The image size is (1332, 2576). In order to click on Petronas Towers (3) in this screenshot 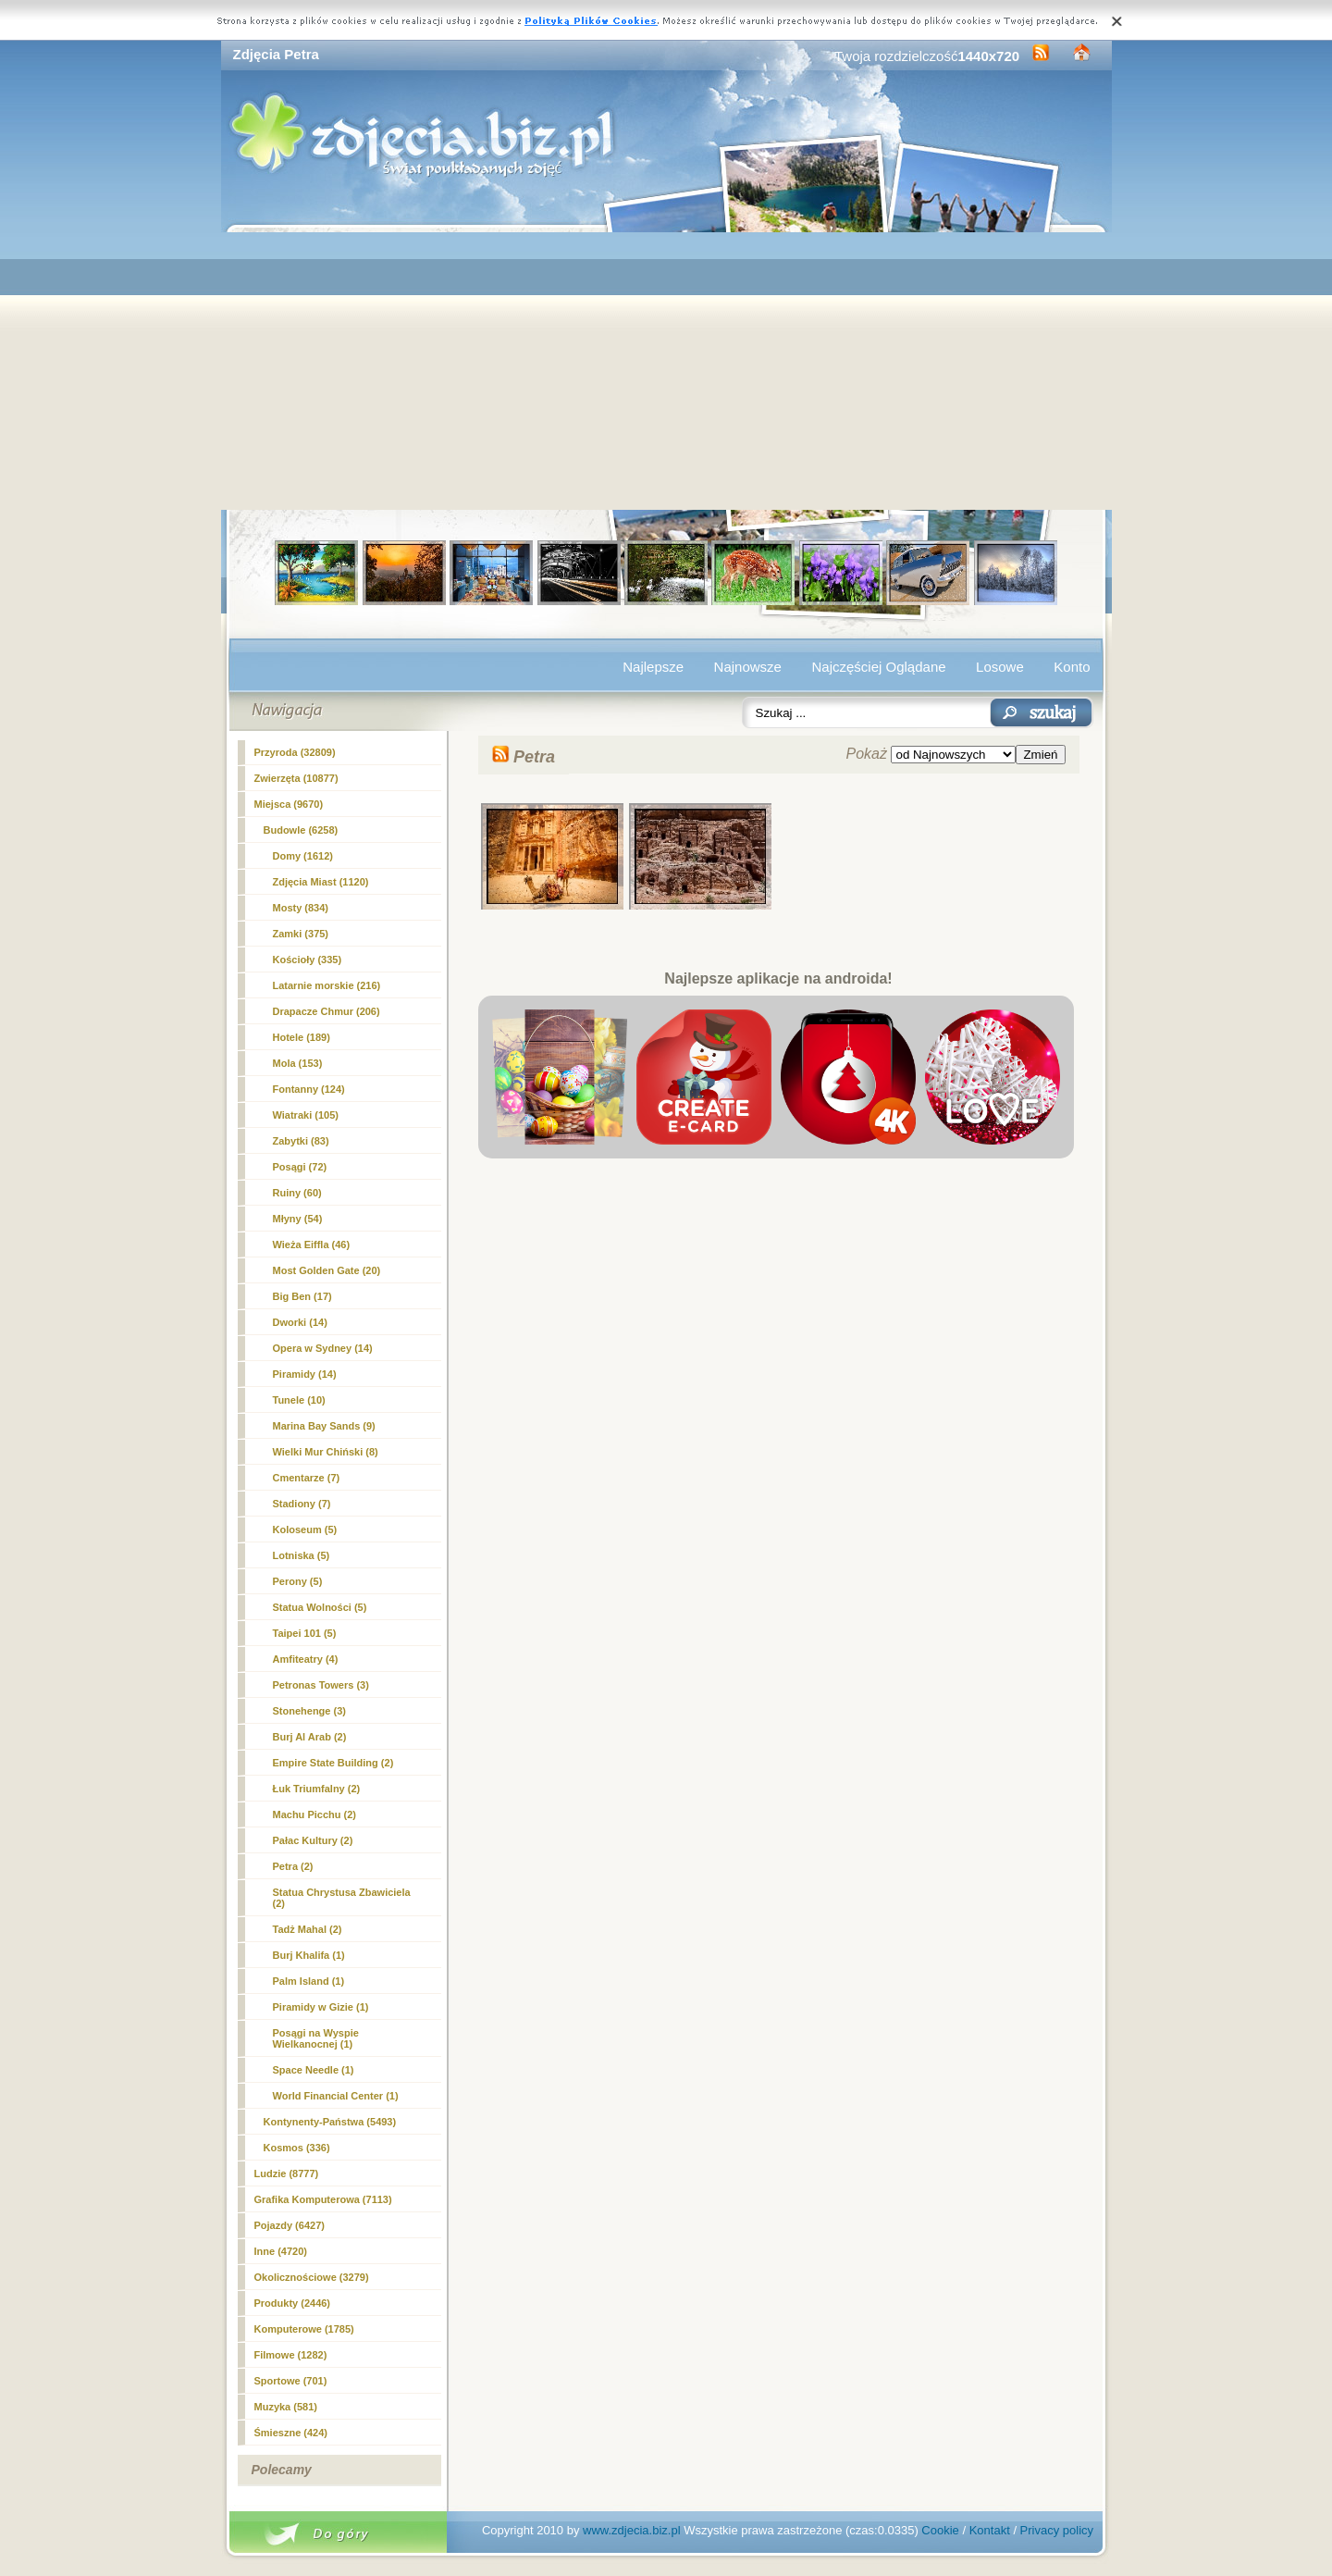, I will do `click(321, 1684)`.